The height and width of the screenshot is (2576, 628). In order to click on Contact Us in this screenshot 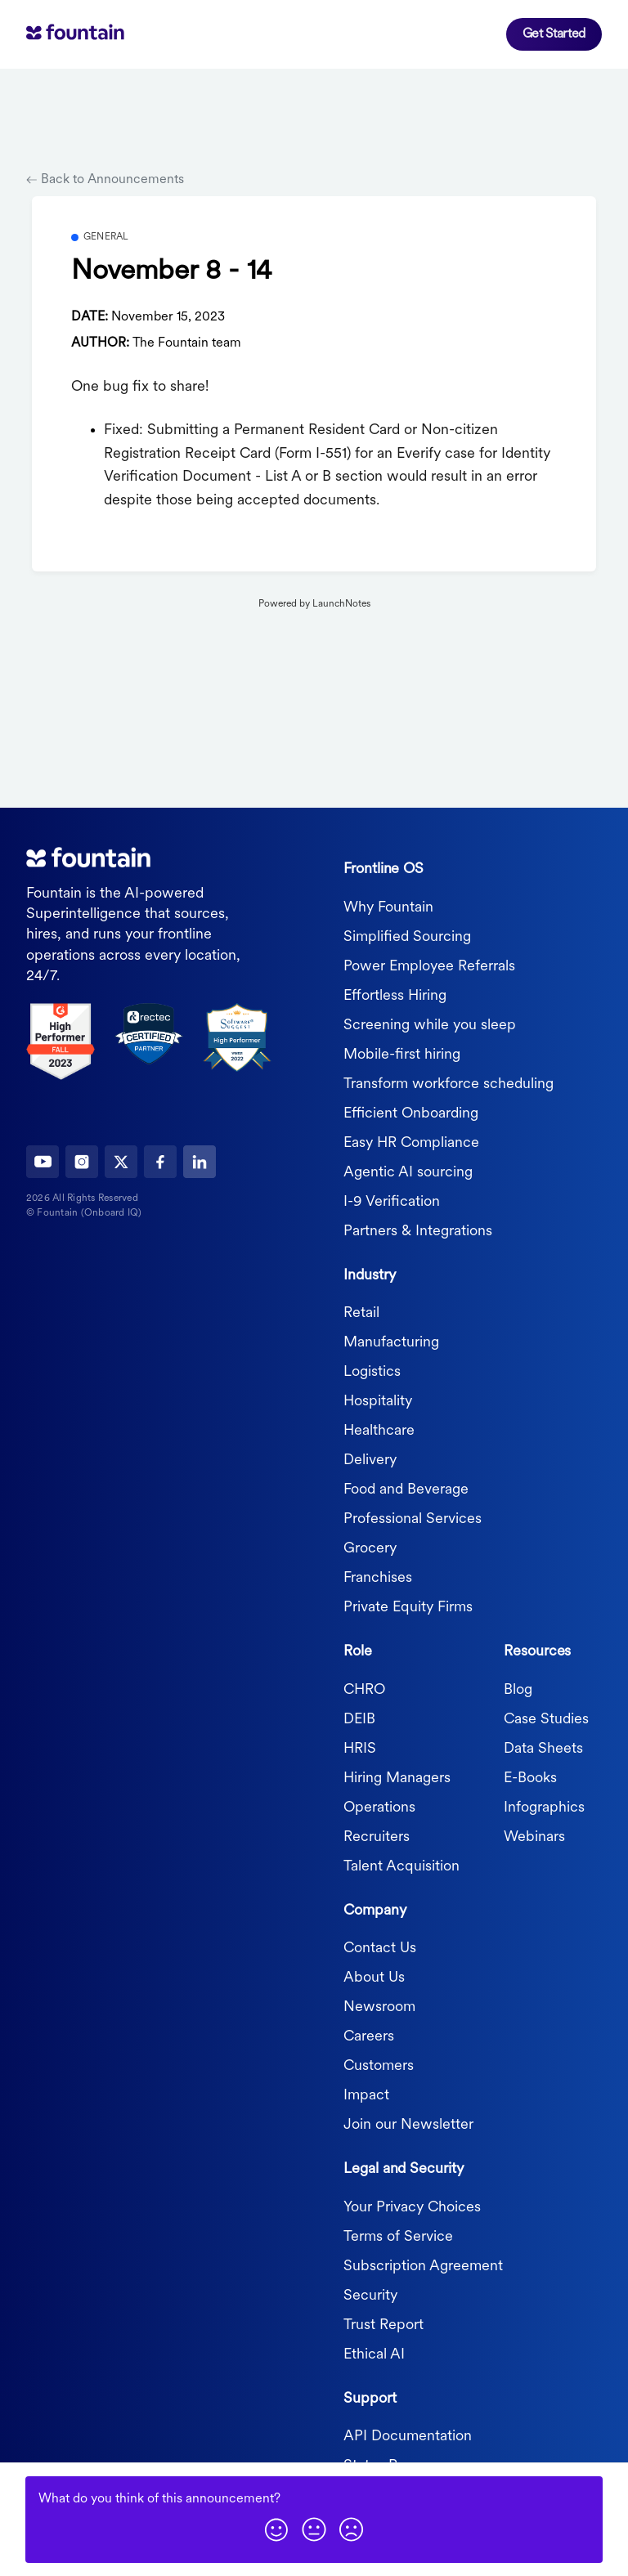, I will do `click(379, 1948)`.